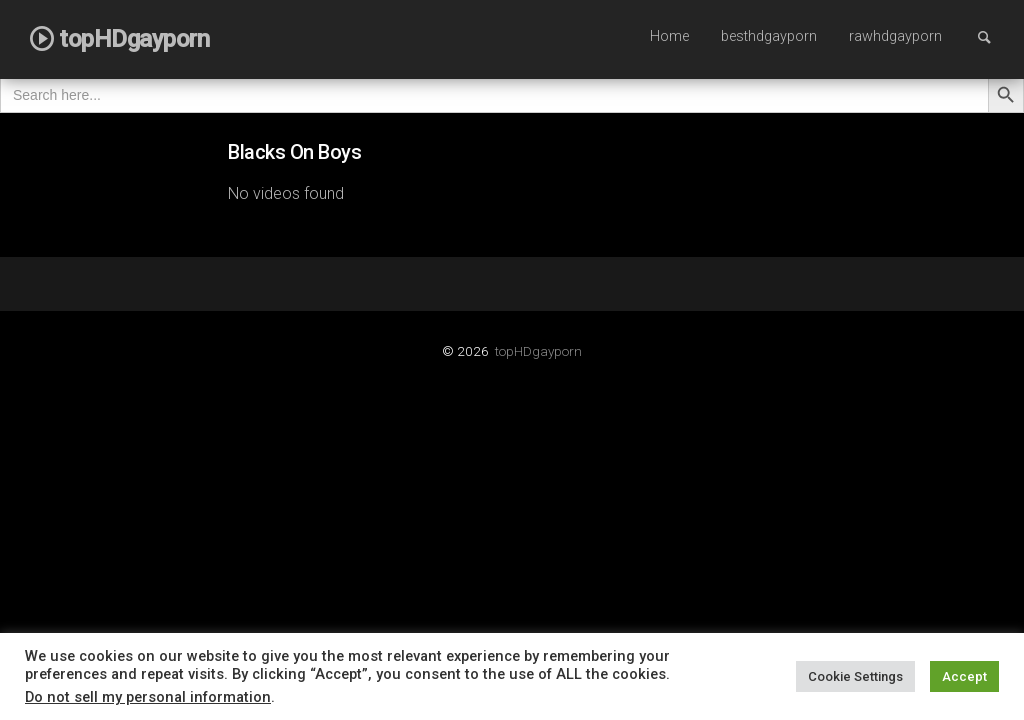 The width and height of the screenshot is (1024, 720). Describe the element at coordinates (669, 38) in the screenshot. I see `[menuitem]` at that location.